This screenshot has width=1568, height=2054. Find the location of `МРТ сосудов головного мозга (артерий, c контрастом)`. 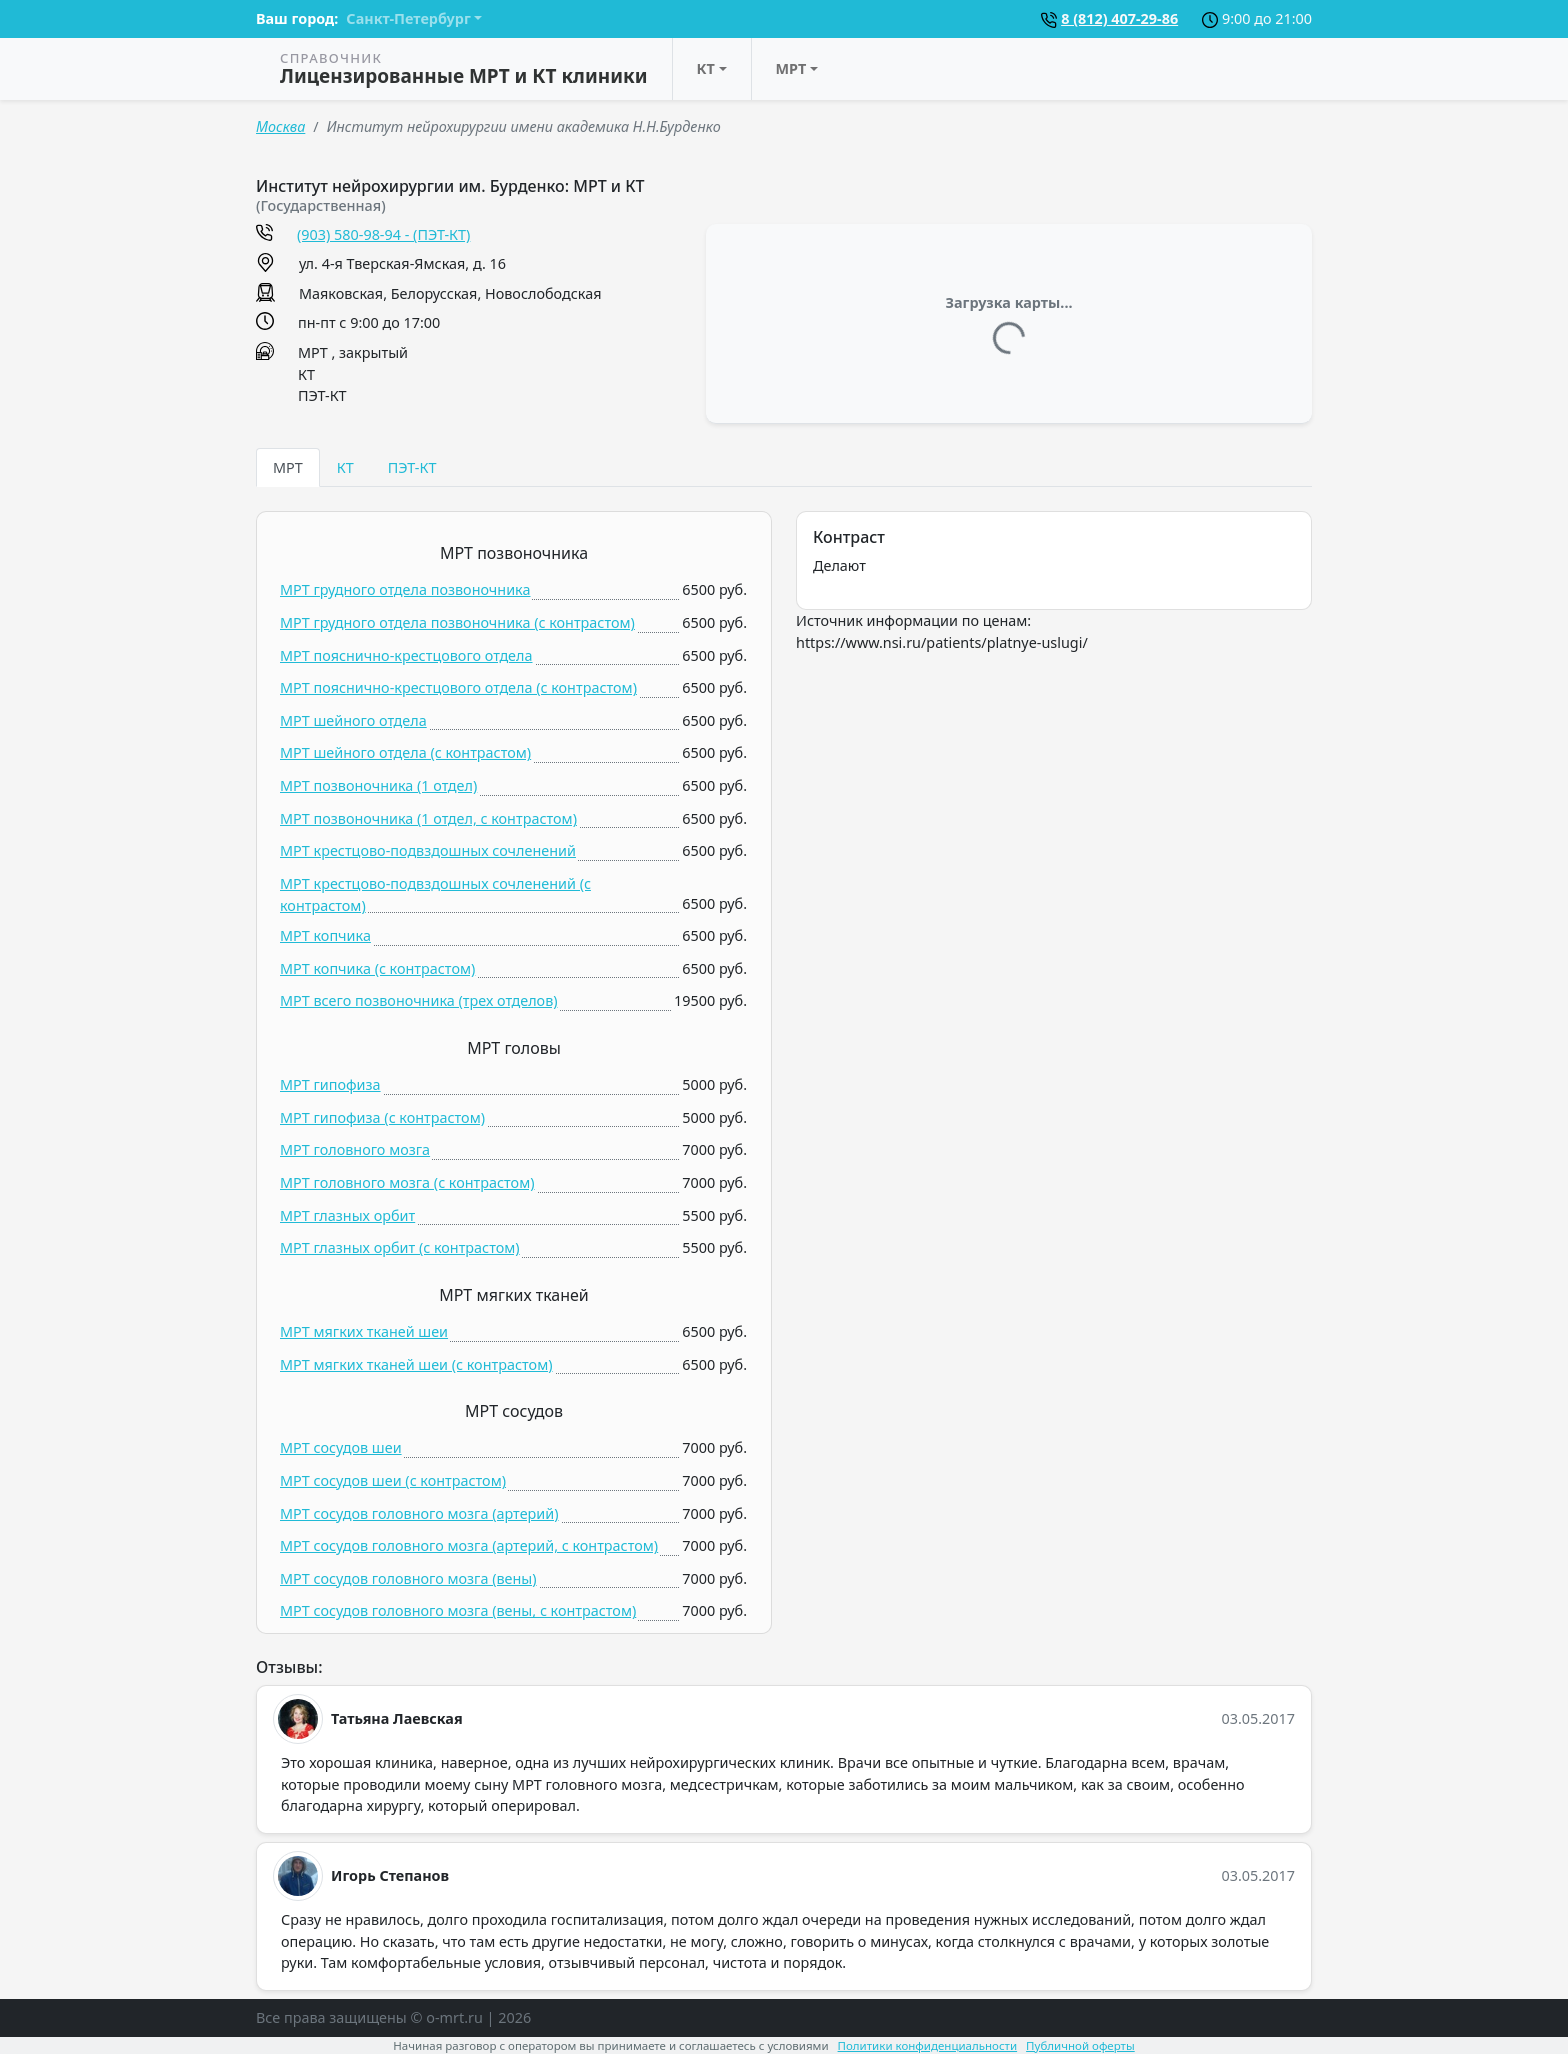

МРТ сосудов головного мозга (артерий, c контрастом) is located at coordinates (469, 1545).